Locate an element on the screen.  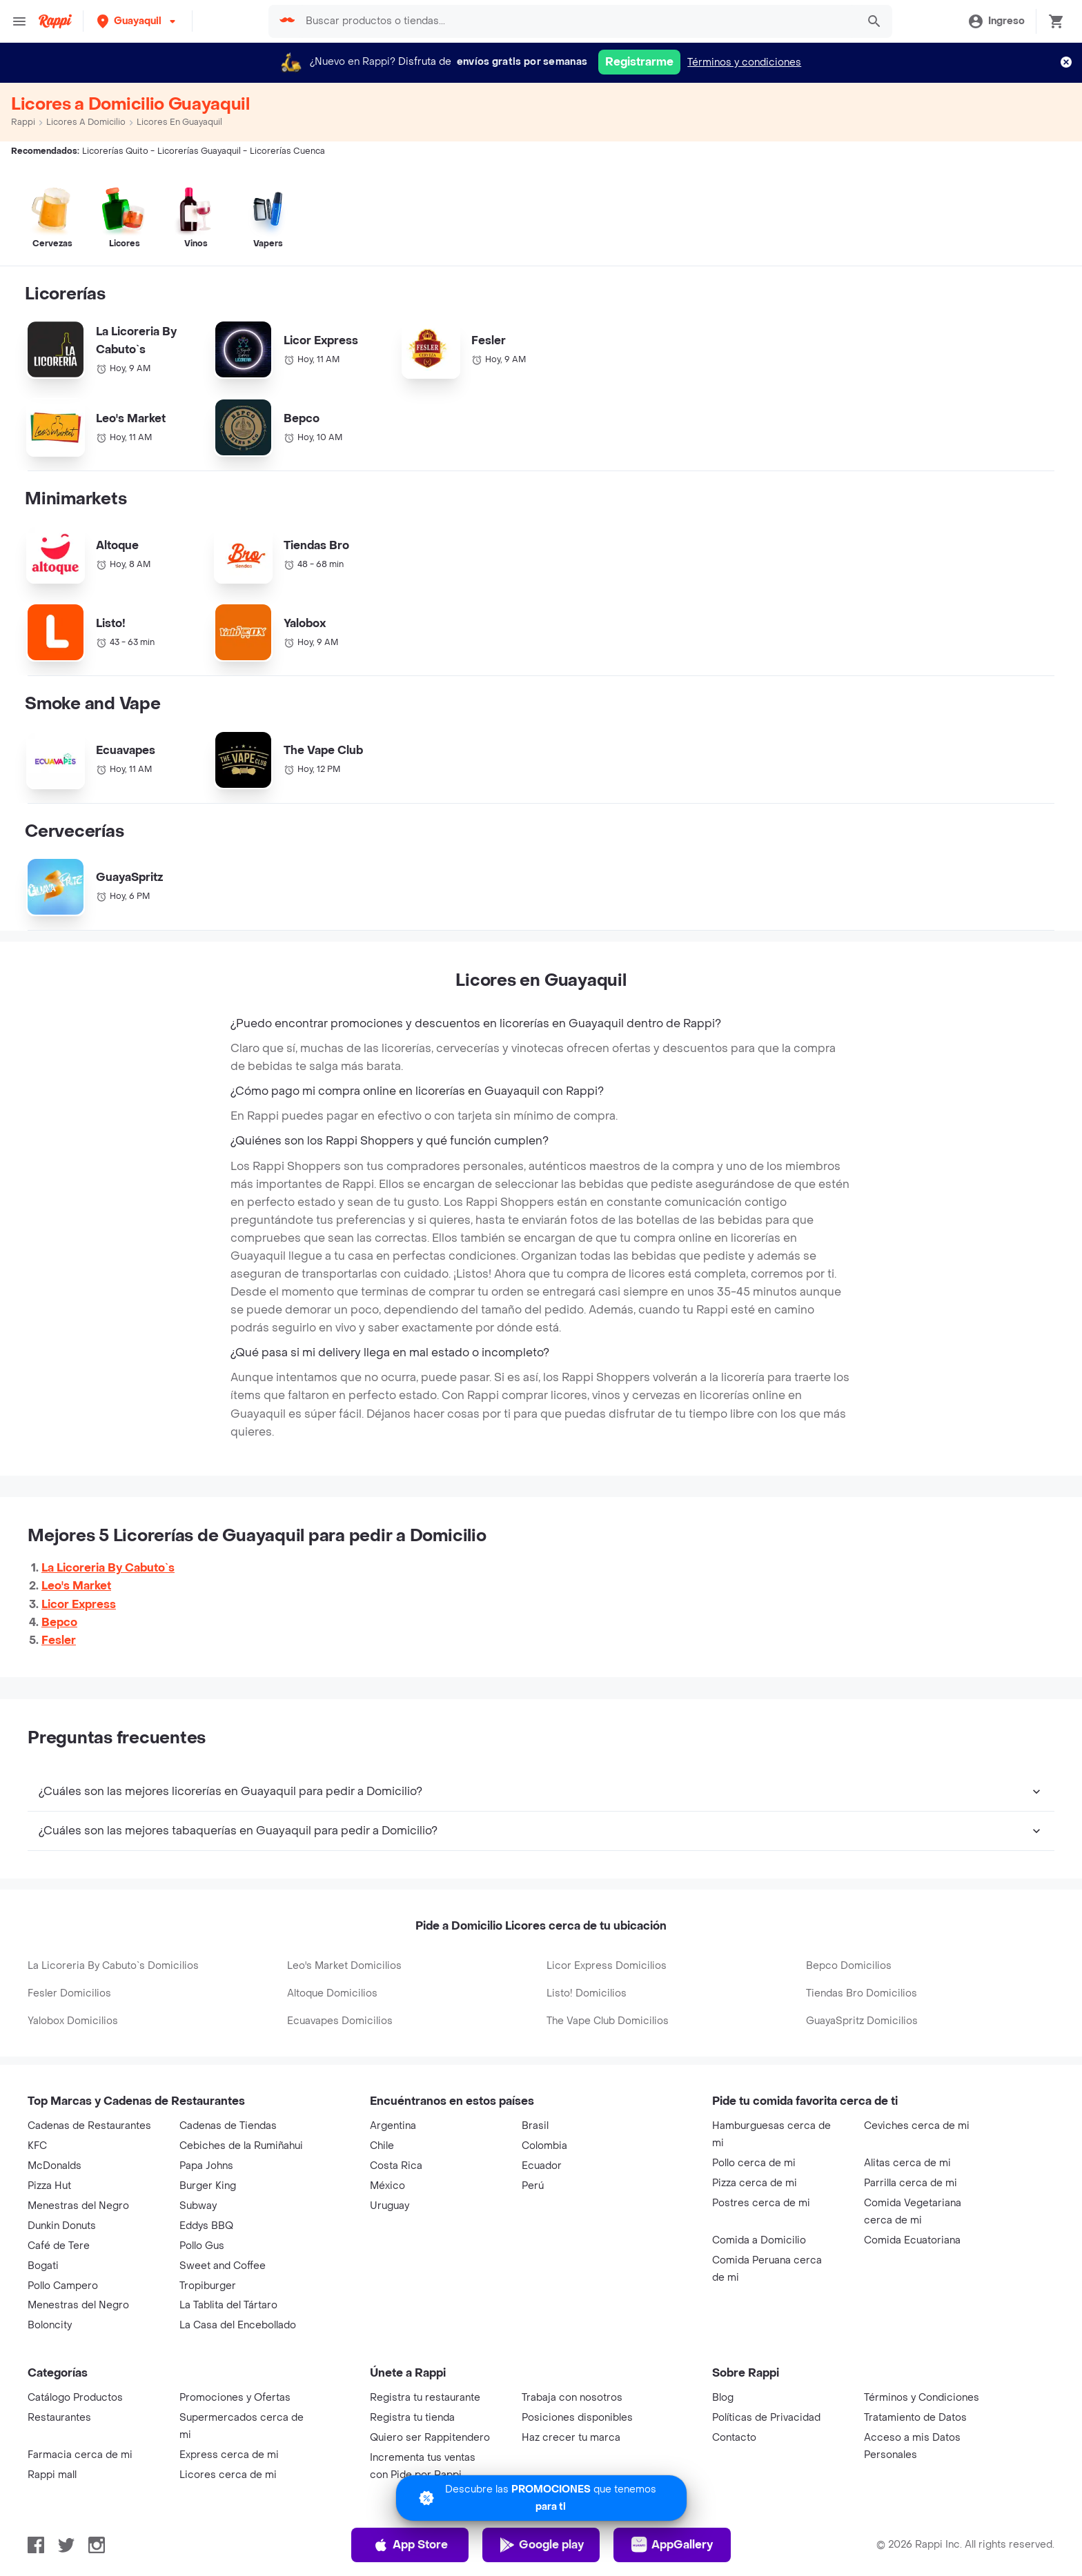
México is located at coordinates (387, 2185).